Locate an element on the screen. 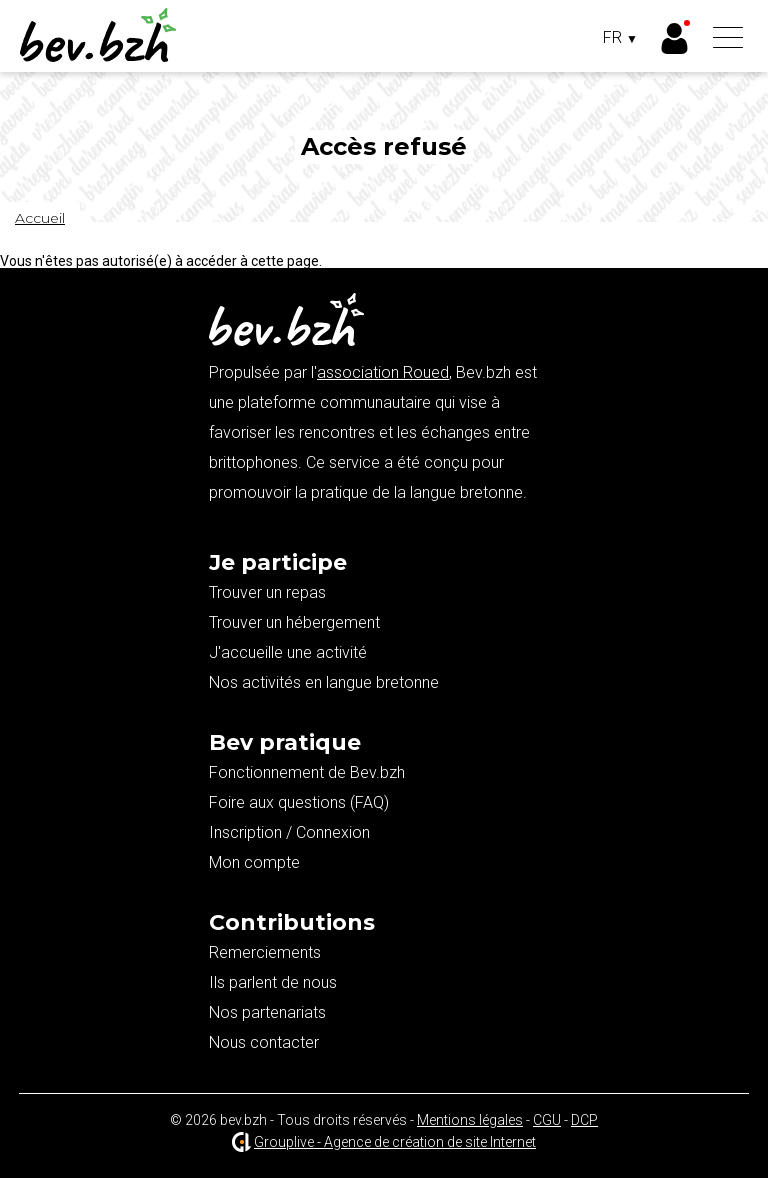 The width and height of the screenshot is (768, 1178). Grouplive - Agence de création de site Internet is located at coordinates (395, 1142).